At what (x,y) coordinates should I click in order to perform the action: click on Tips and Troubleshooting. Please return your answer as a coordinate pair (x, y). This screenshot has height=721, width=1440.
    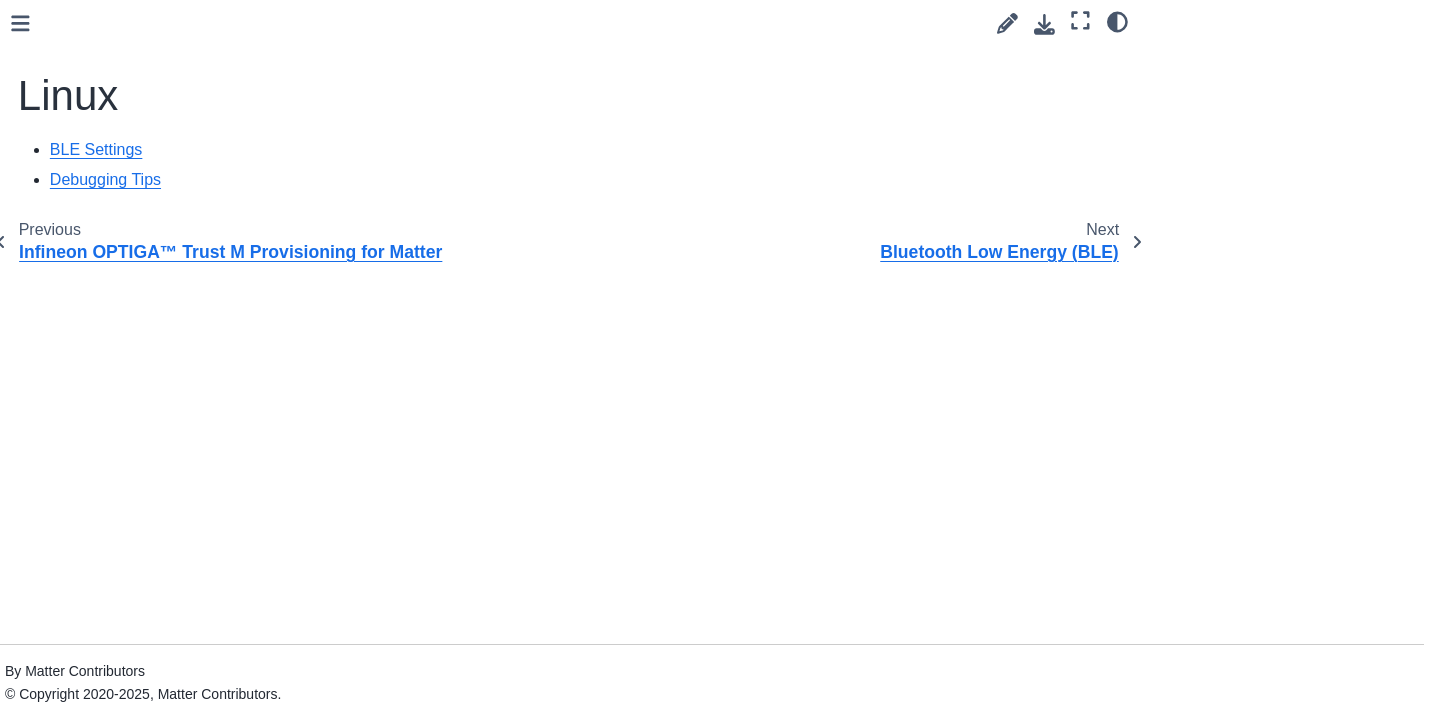
    Looking at the image, I should click on (122, 608).